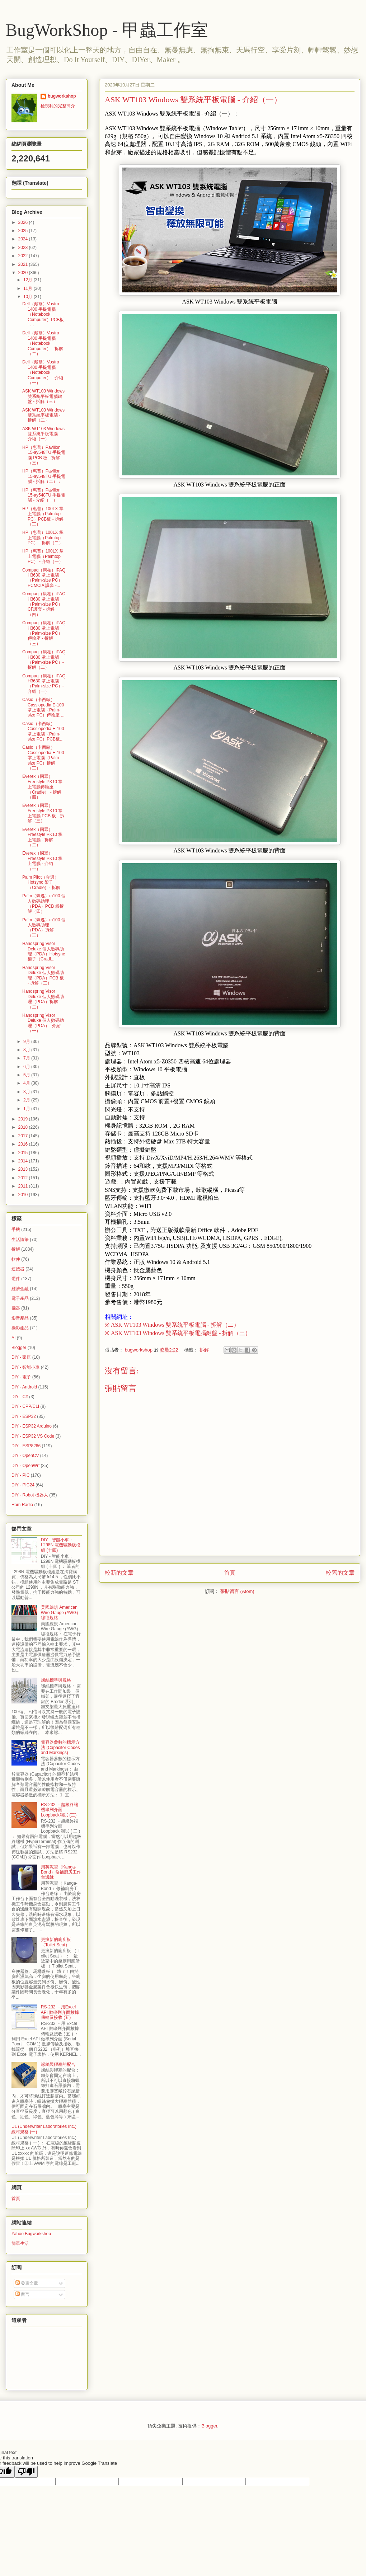 The width and height of the screenshot is (366, 2576). What do you see at coordinates (60, 2012) in the screenshot?
I see `RS-232 ﹣用Excel API 做串列介面數據傳輸及接收 (五)` at bounding box center [60, 2012].